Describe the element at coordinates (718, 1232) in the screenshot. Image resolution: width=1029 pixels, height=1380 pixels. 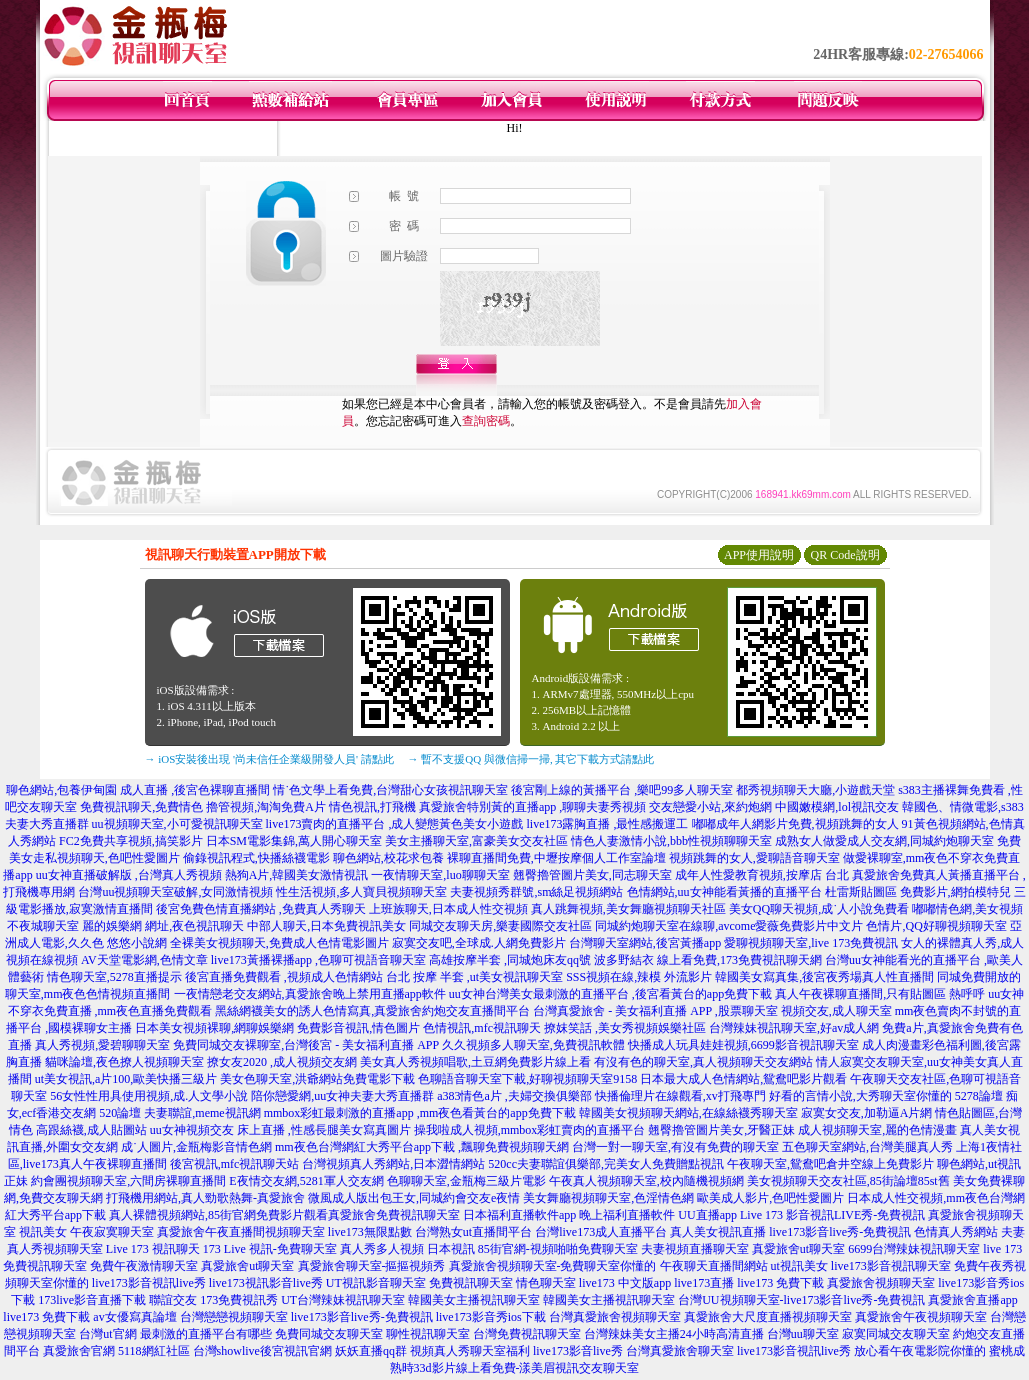
I see `真人美女視訊直播` at that location.